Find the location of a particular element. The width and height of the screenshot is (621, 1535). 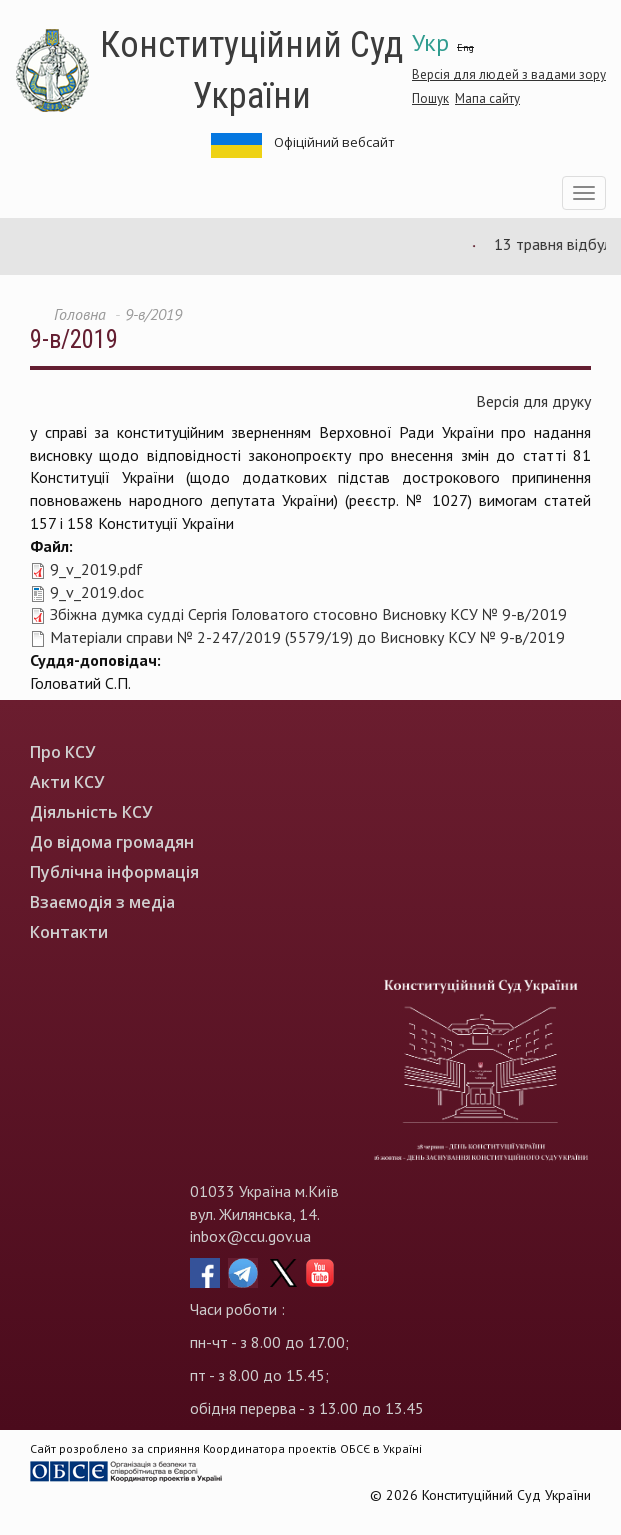

Версія для друку is located at coordinates (533, 401).